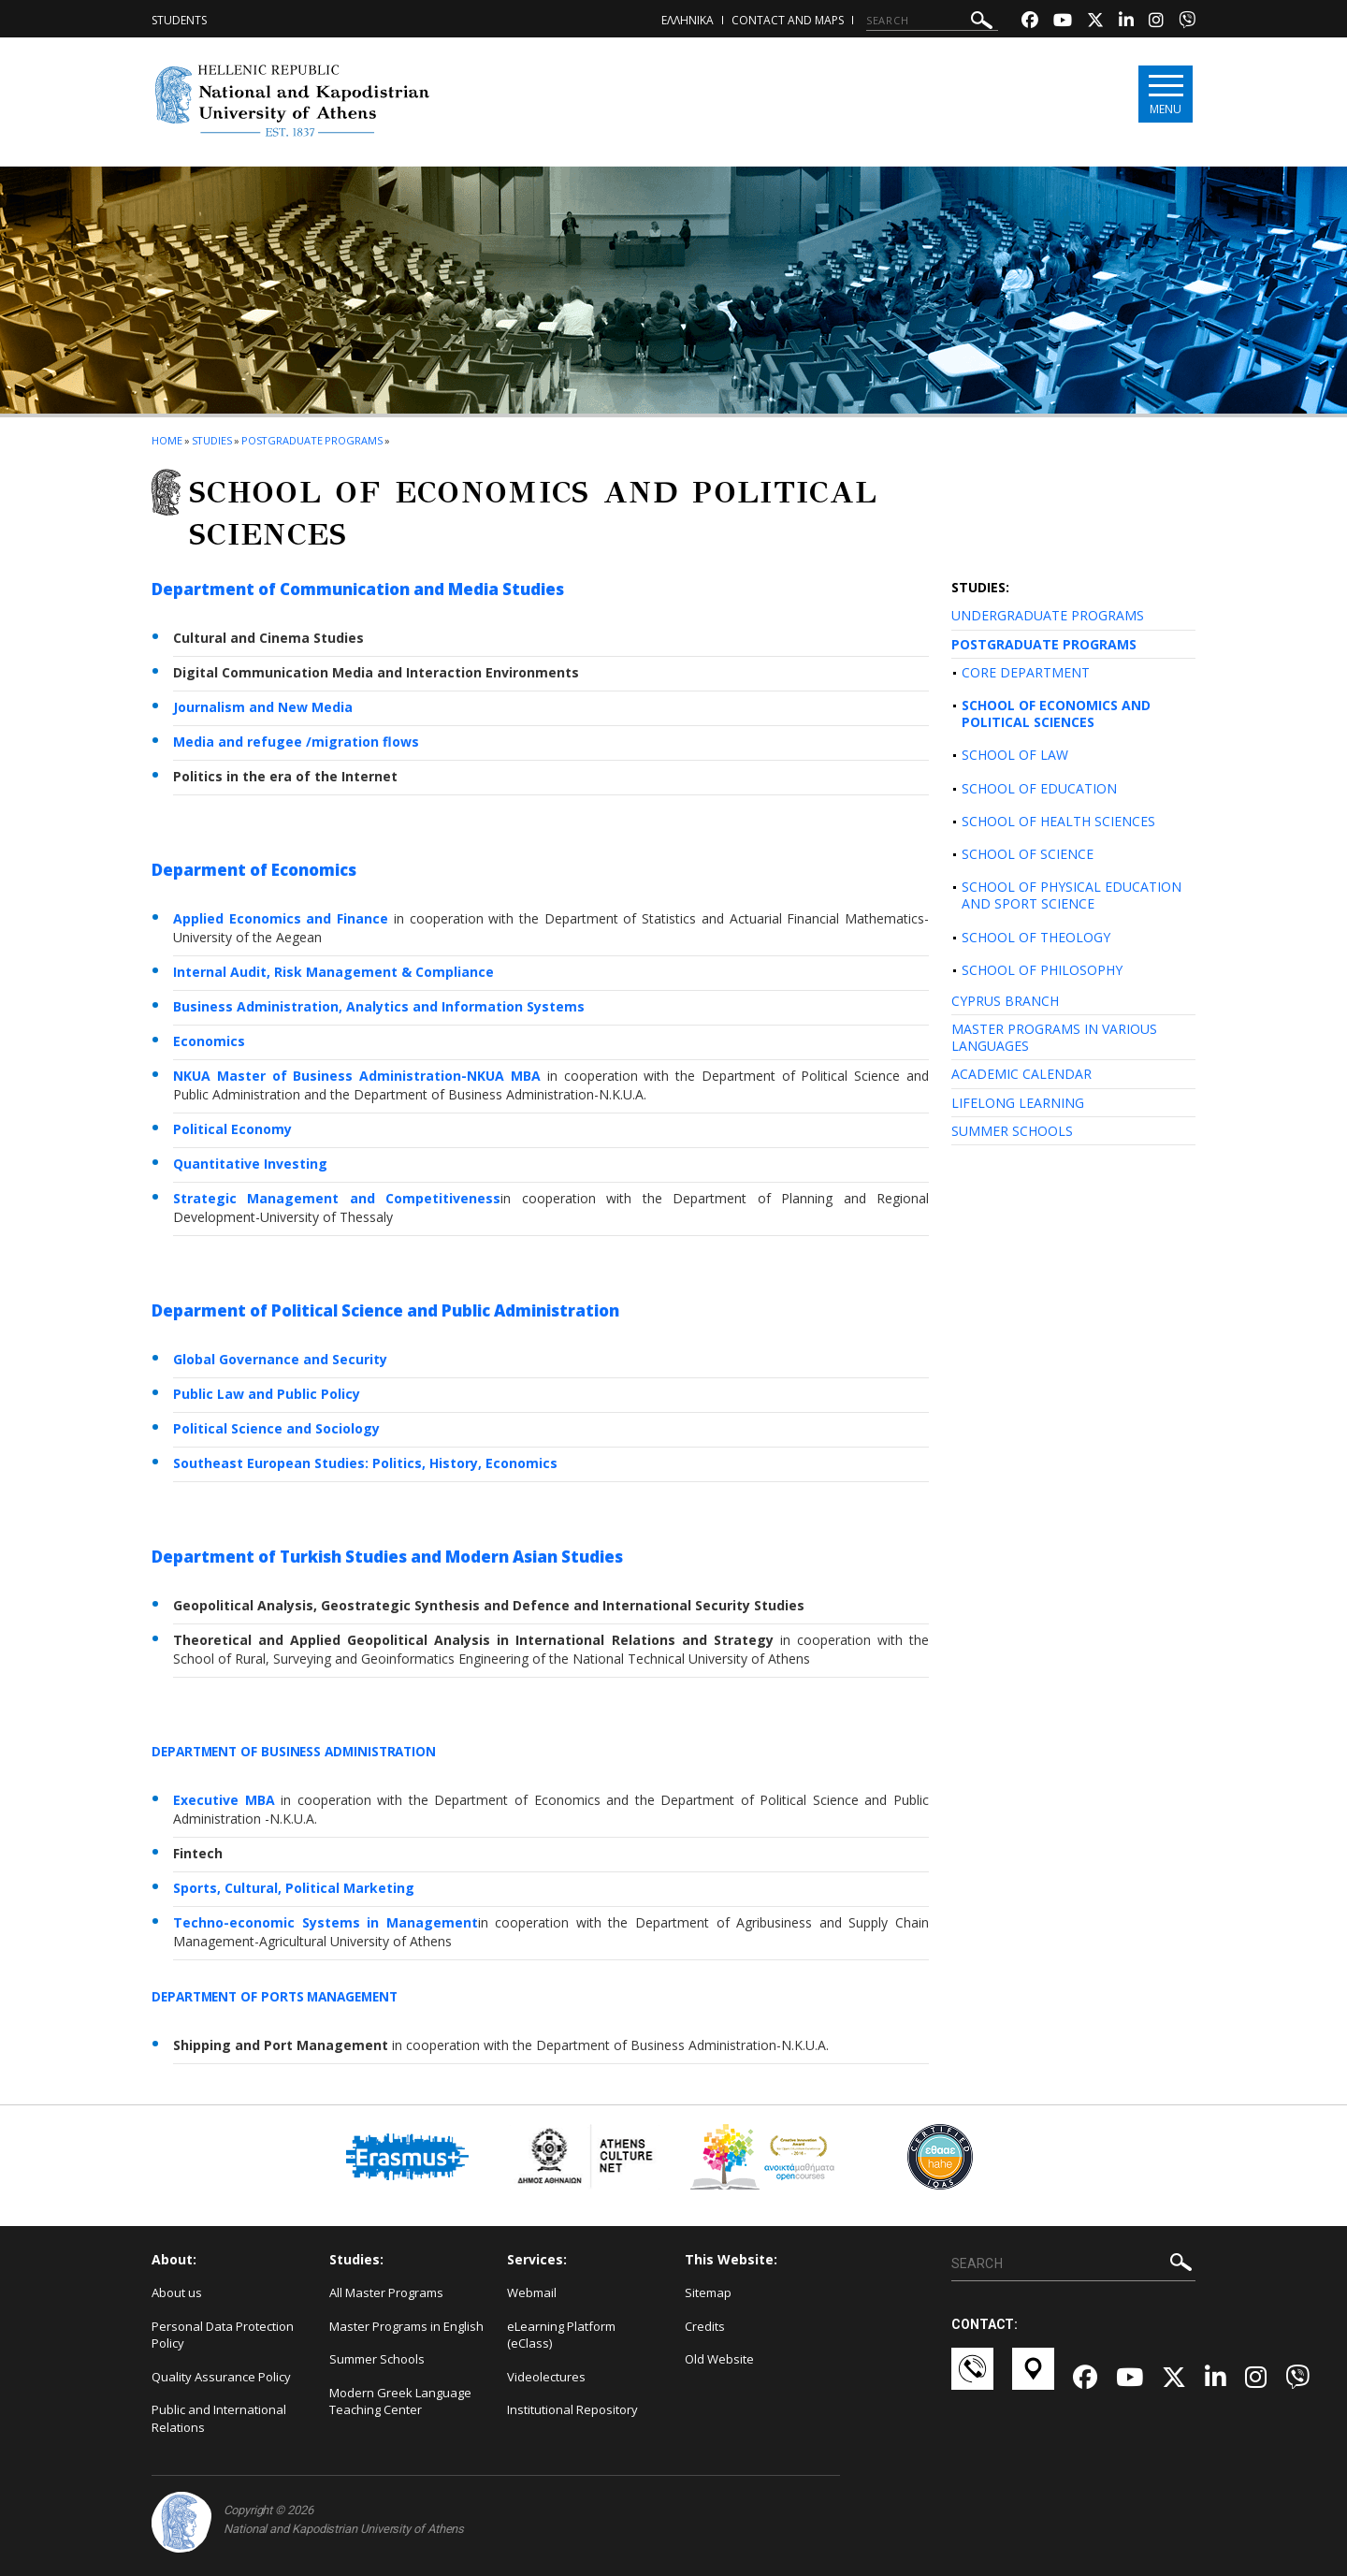  What do you see at coordinates (705, 2326) in the screenshot?
I see `Credits` at bounding box center [705, 2326].